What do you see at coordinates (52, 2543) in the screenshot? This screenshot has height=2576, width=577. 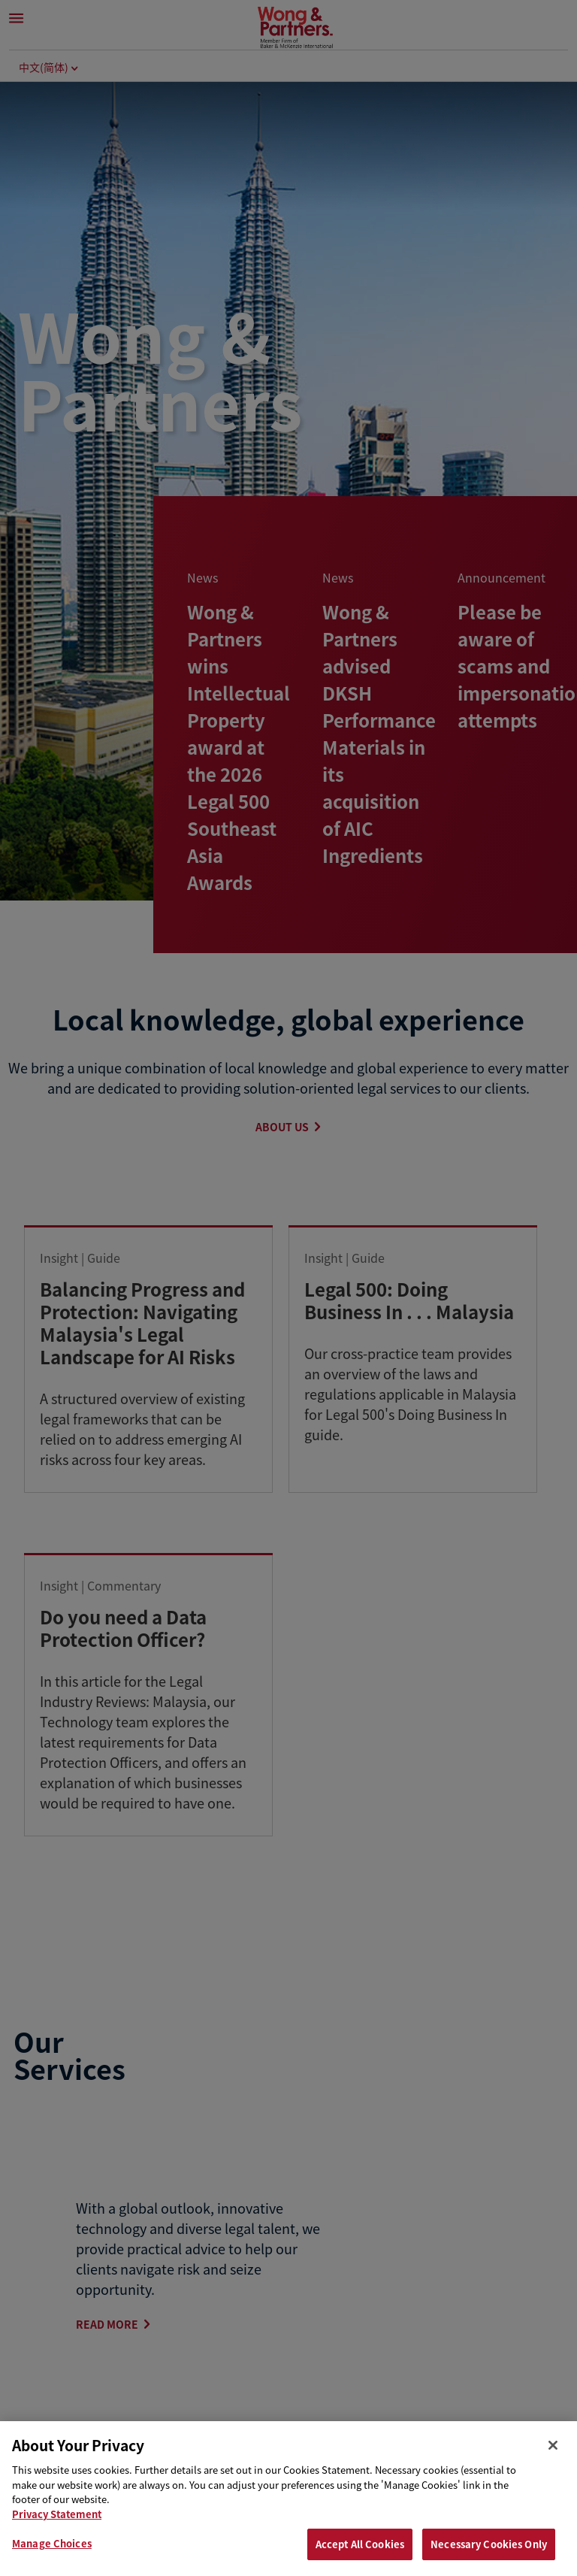 I see `Manage Choices [Manage Choices, Opens the preference center dialog]` at bounding box center [52, 2543].